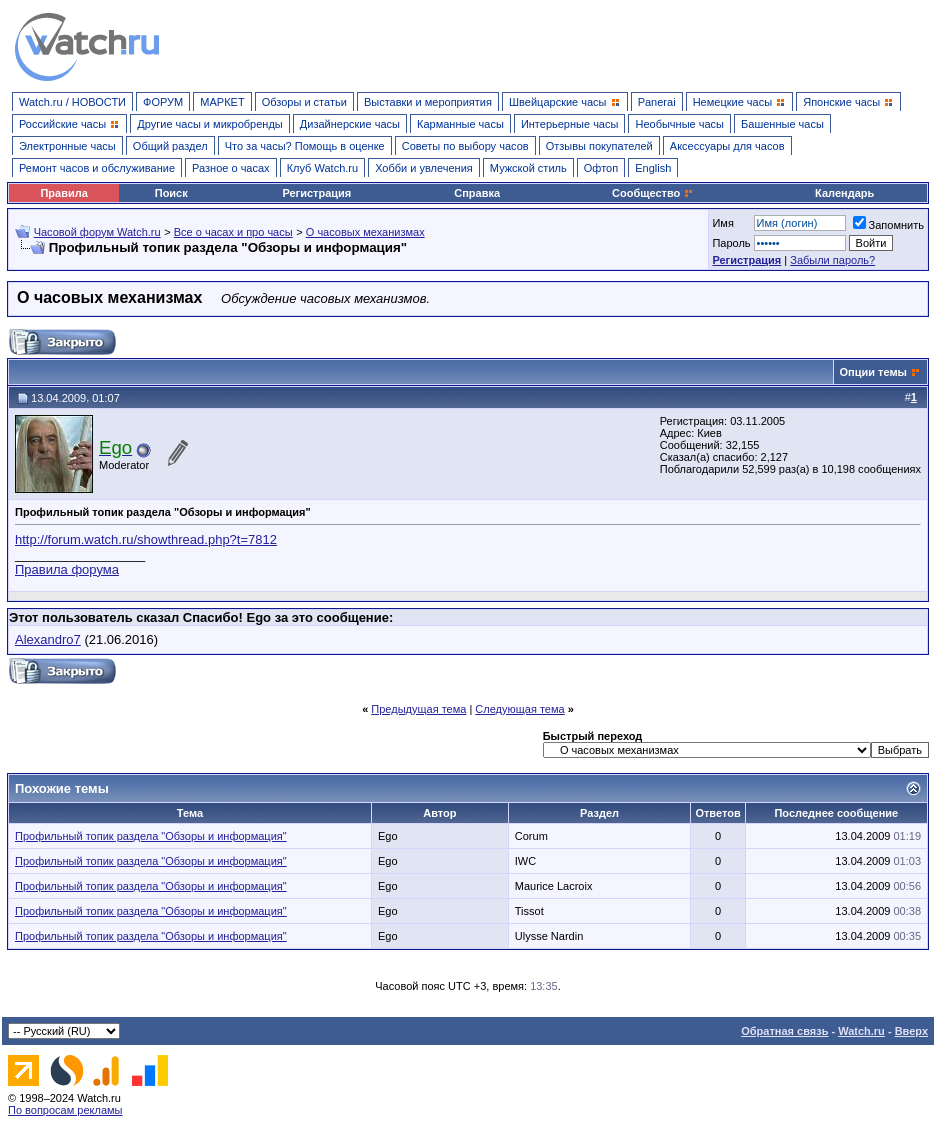 The width and height of the screenshot is (936, 1122). Describe the element at coordinates (171, 193) in the screenshot. I see `Поиск` at that location.